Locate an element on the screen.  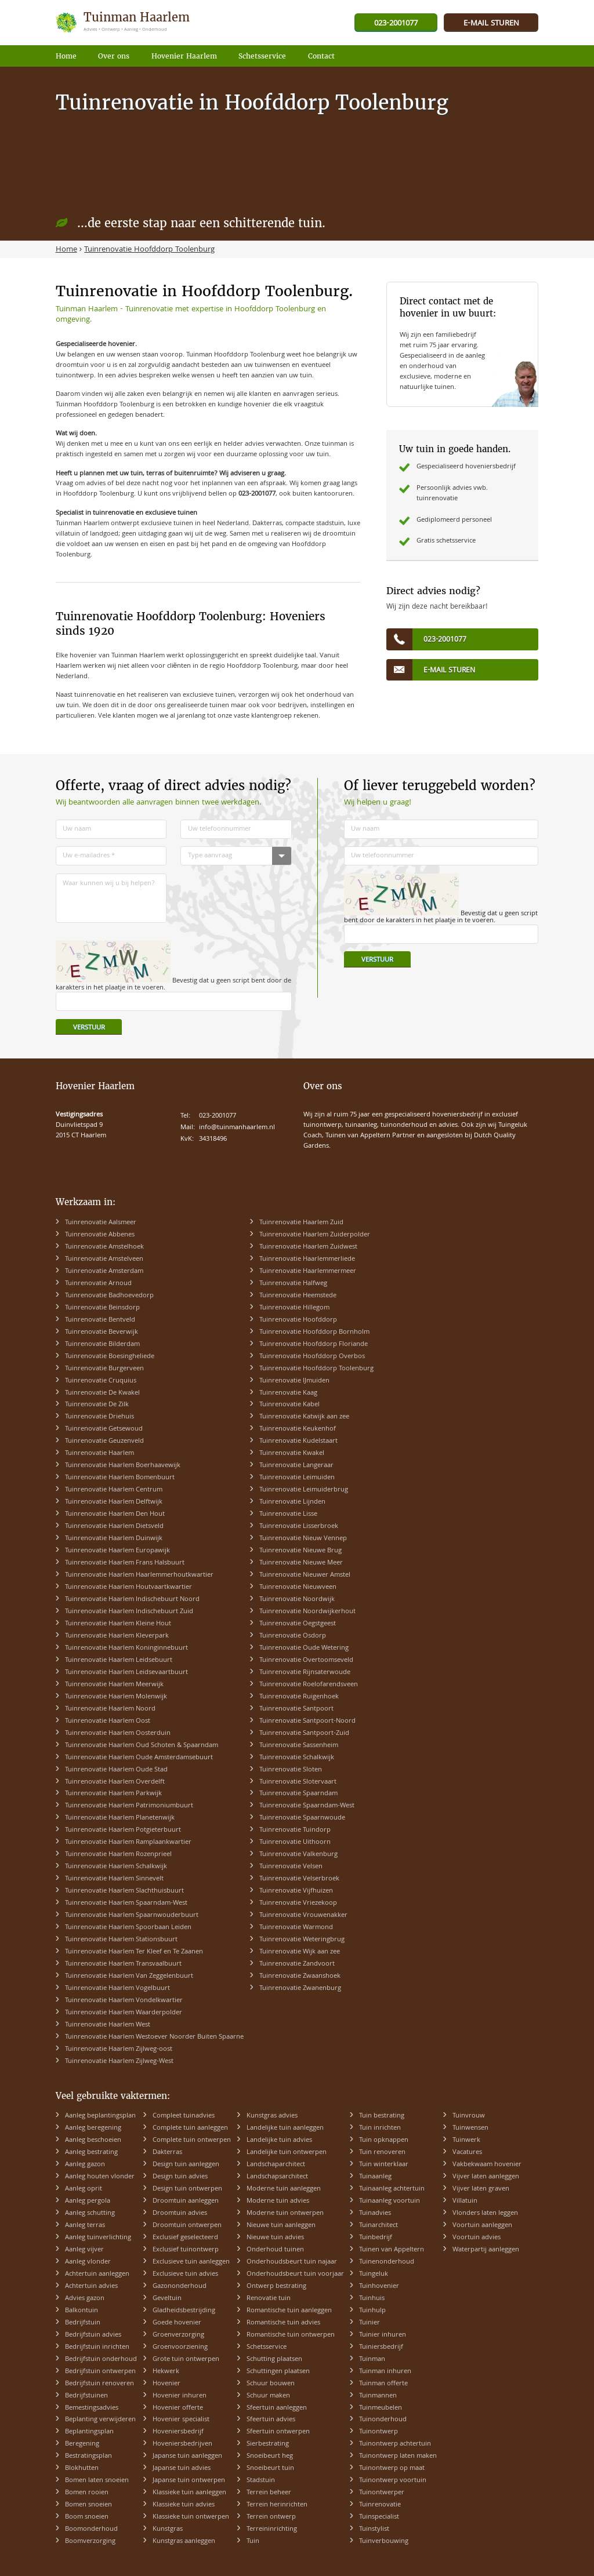
Tuinrenovatie Haarlem Waarderpolder is located at coordinates (123, 2012).